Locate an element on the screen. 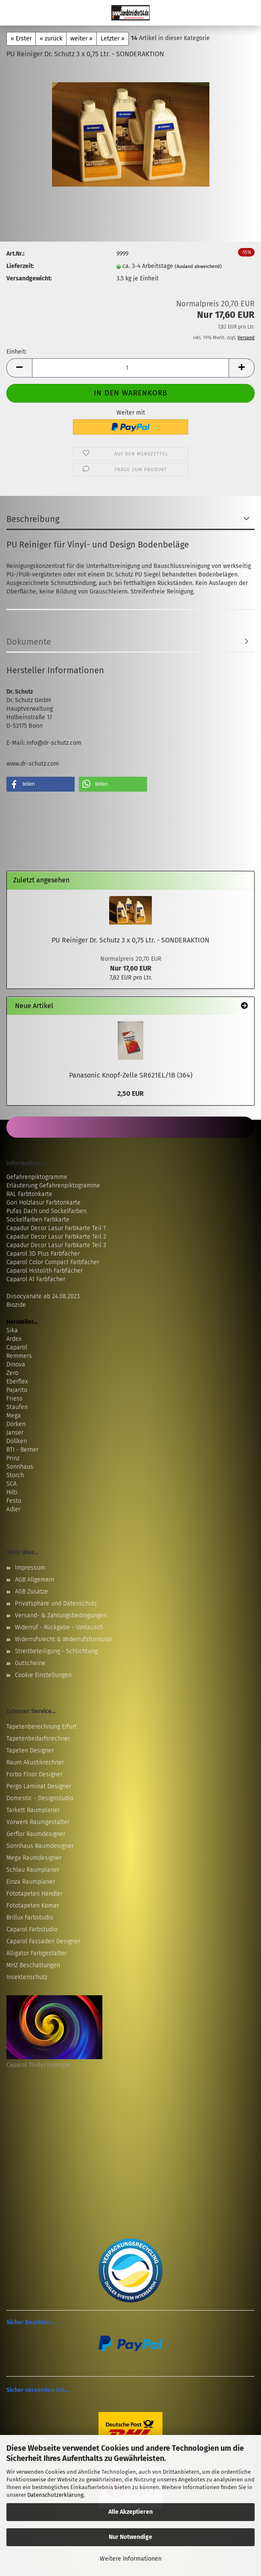  (Ausland abweichend) is located at coordinates (198, 266).